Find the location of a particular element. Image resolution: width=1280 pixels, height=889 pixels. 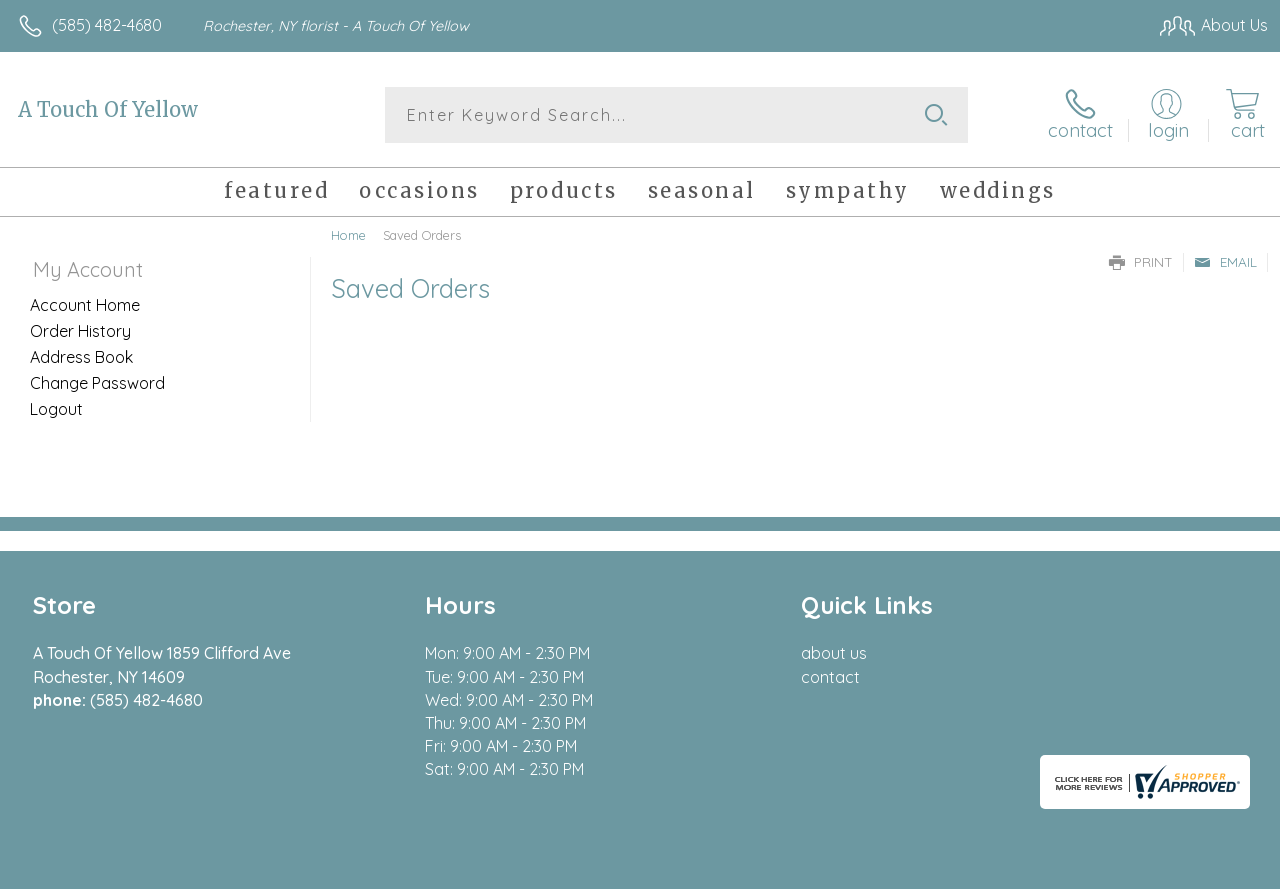

Local Florist Network is located at coordinates (1073, 868).